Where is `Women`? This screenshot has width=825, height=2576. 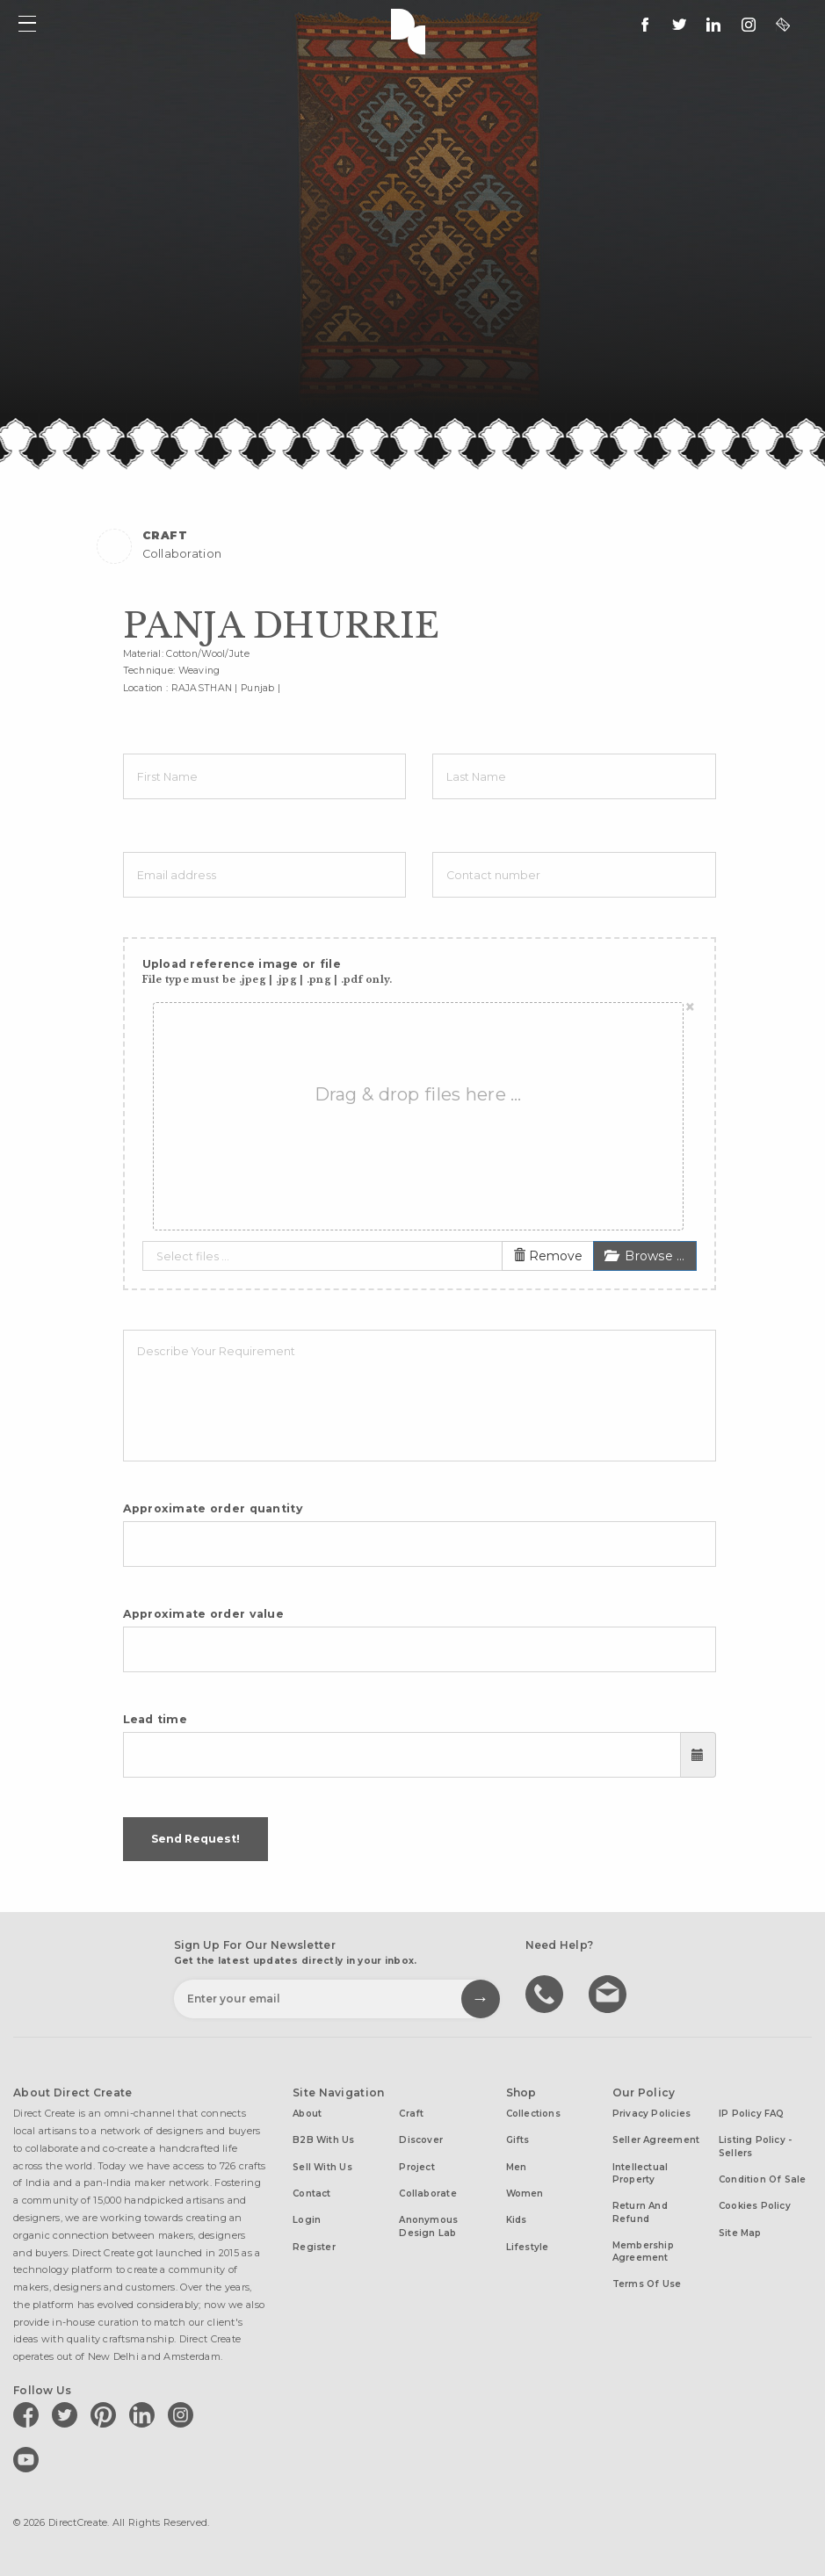 Women is located at coordinates (525, 2193).